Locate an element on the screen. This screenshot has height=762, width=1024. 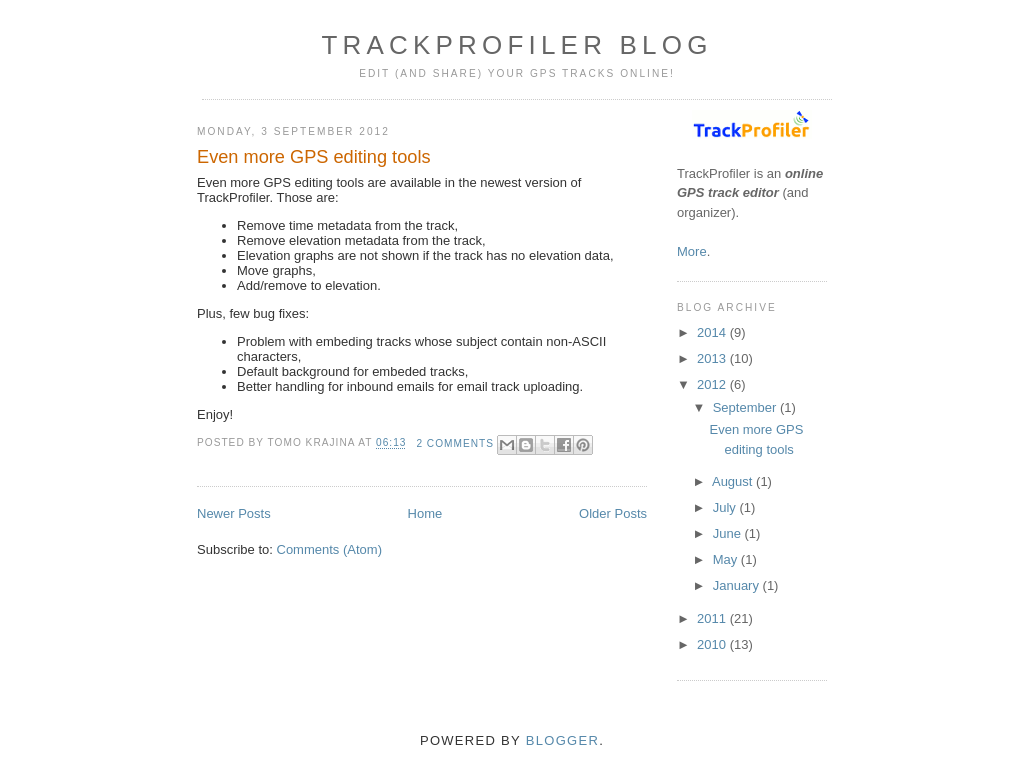
2012 is located at coordinates (713, 384).